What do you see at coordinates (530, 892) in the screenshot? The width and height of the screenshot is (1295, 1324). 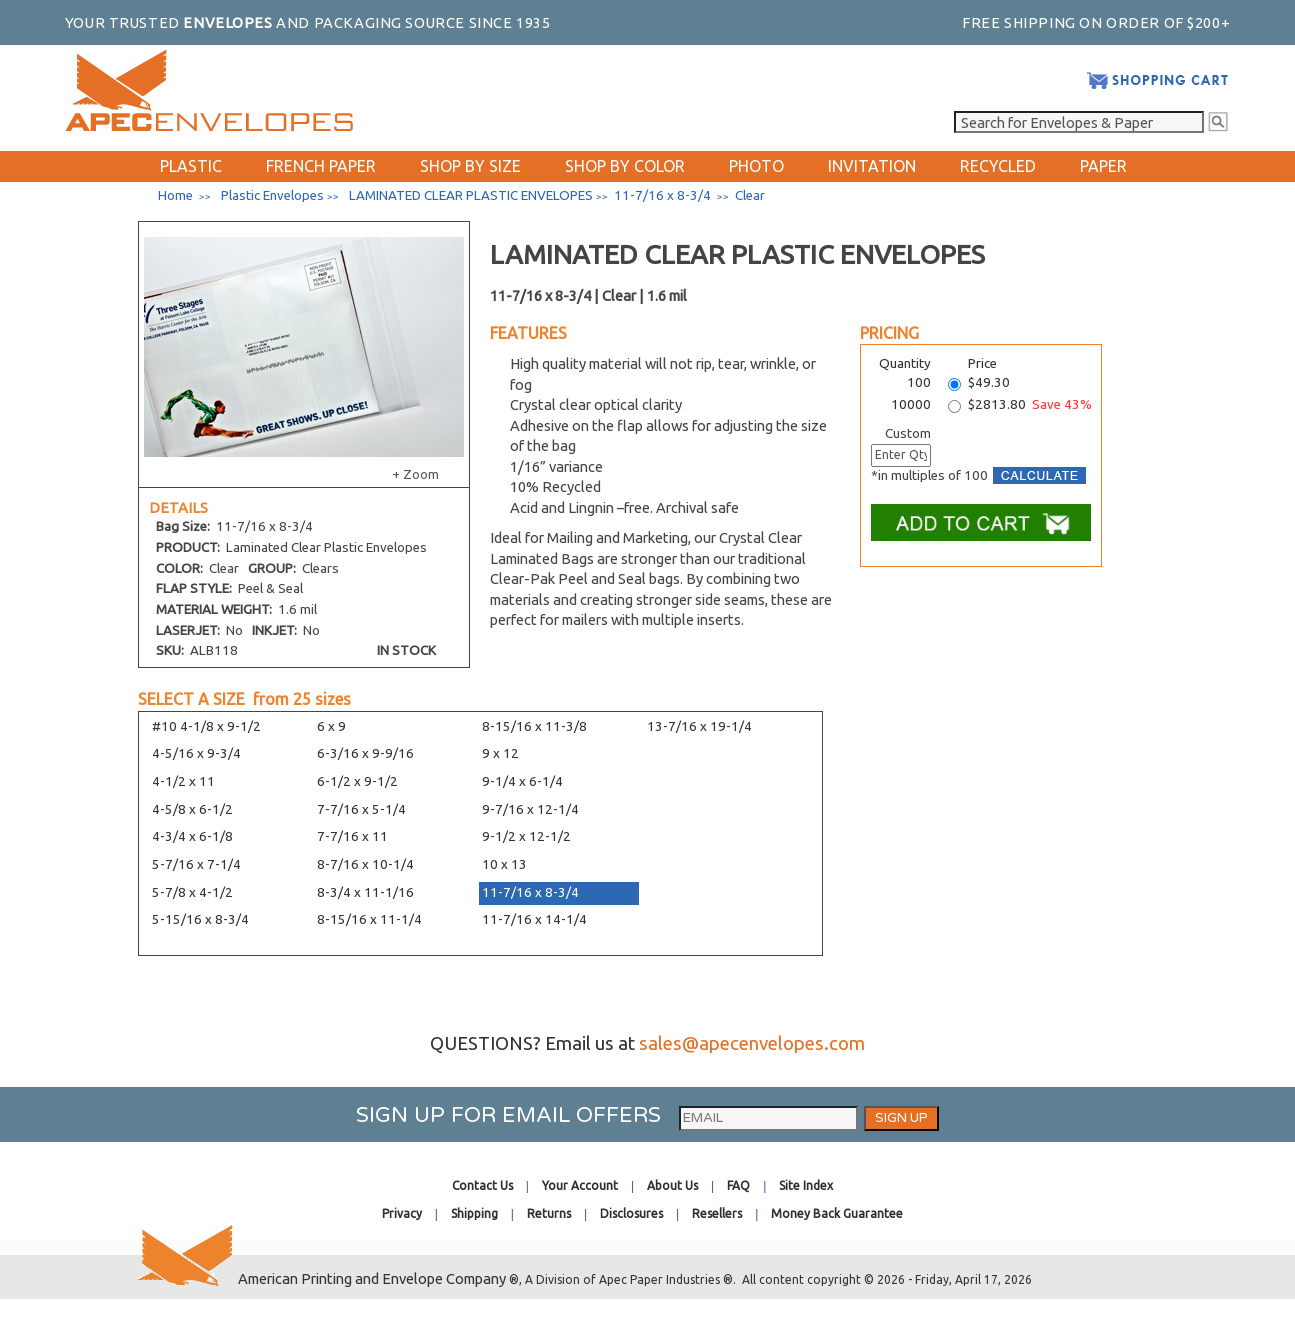 I see `11-7/16 x 8-3/4` at bounding box center [530, 892].